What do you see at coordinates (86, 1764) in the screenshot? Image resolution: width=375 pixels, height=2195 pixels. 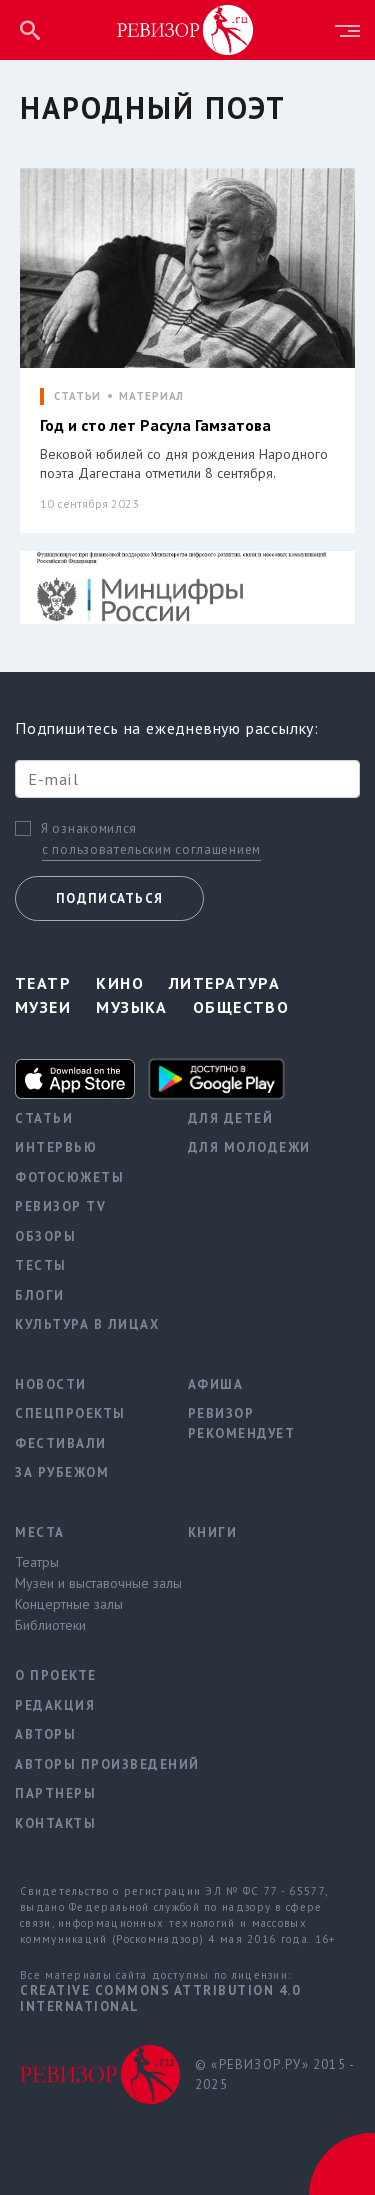 I see `Авторы произведений` at bounding box center [86, 1764].